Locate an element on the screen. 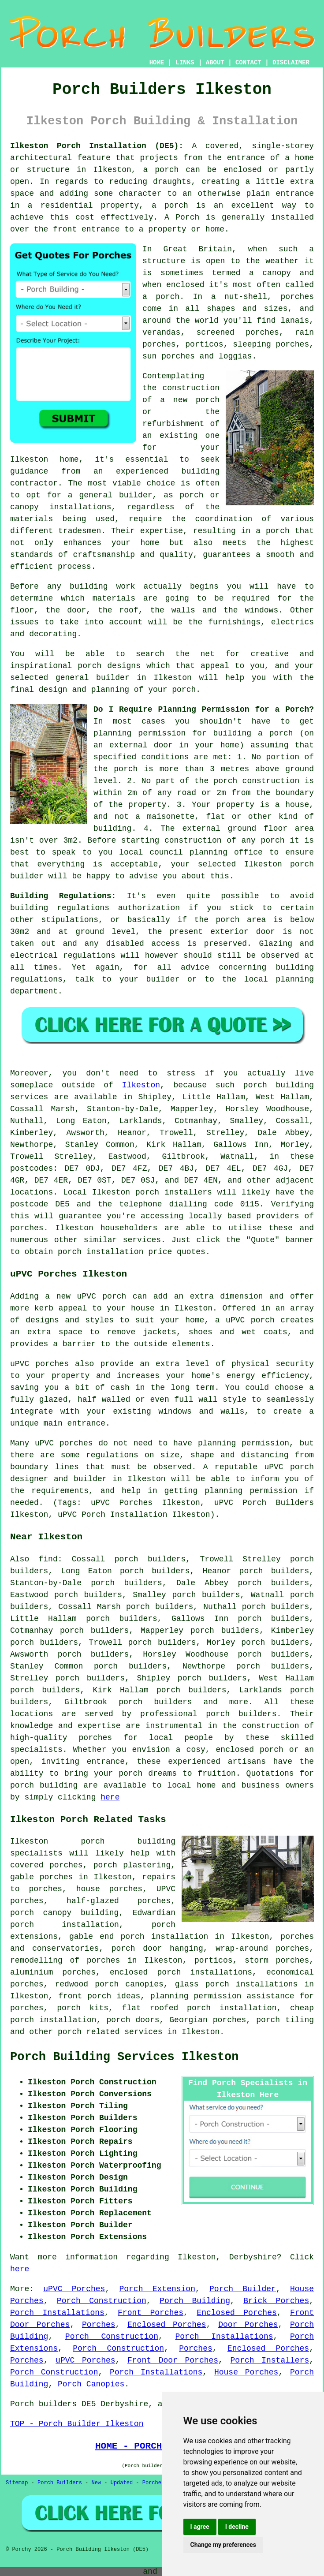 The width and height of the screenshot is (324, 2576). Porches is located at coordinates (98, 2324).